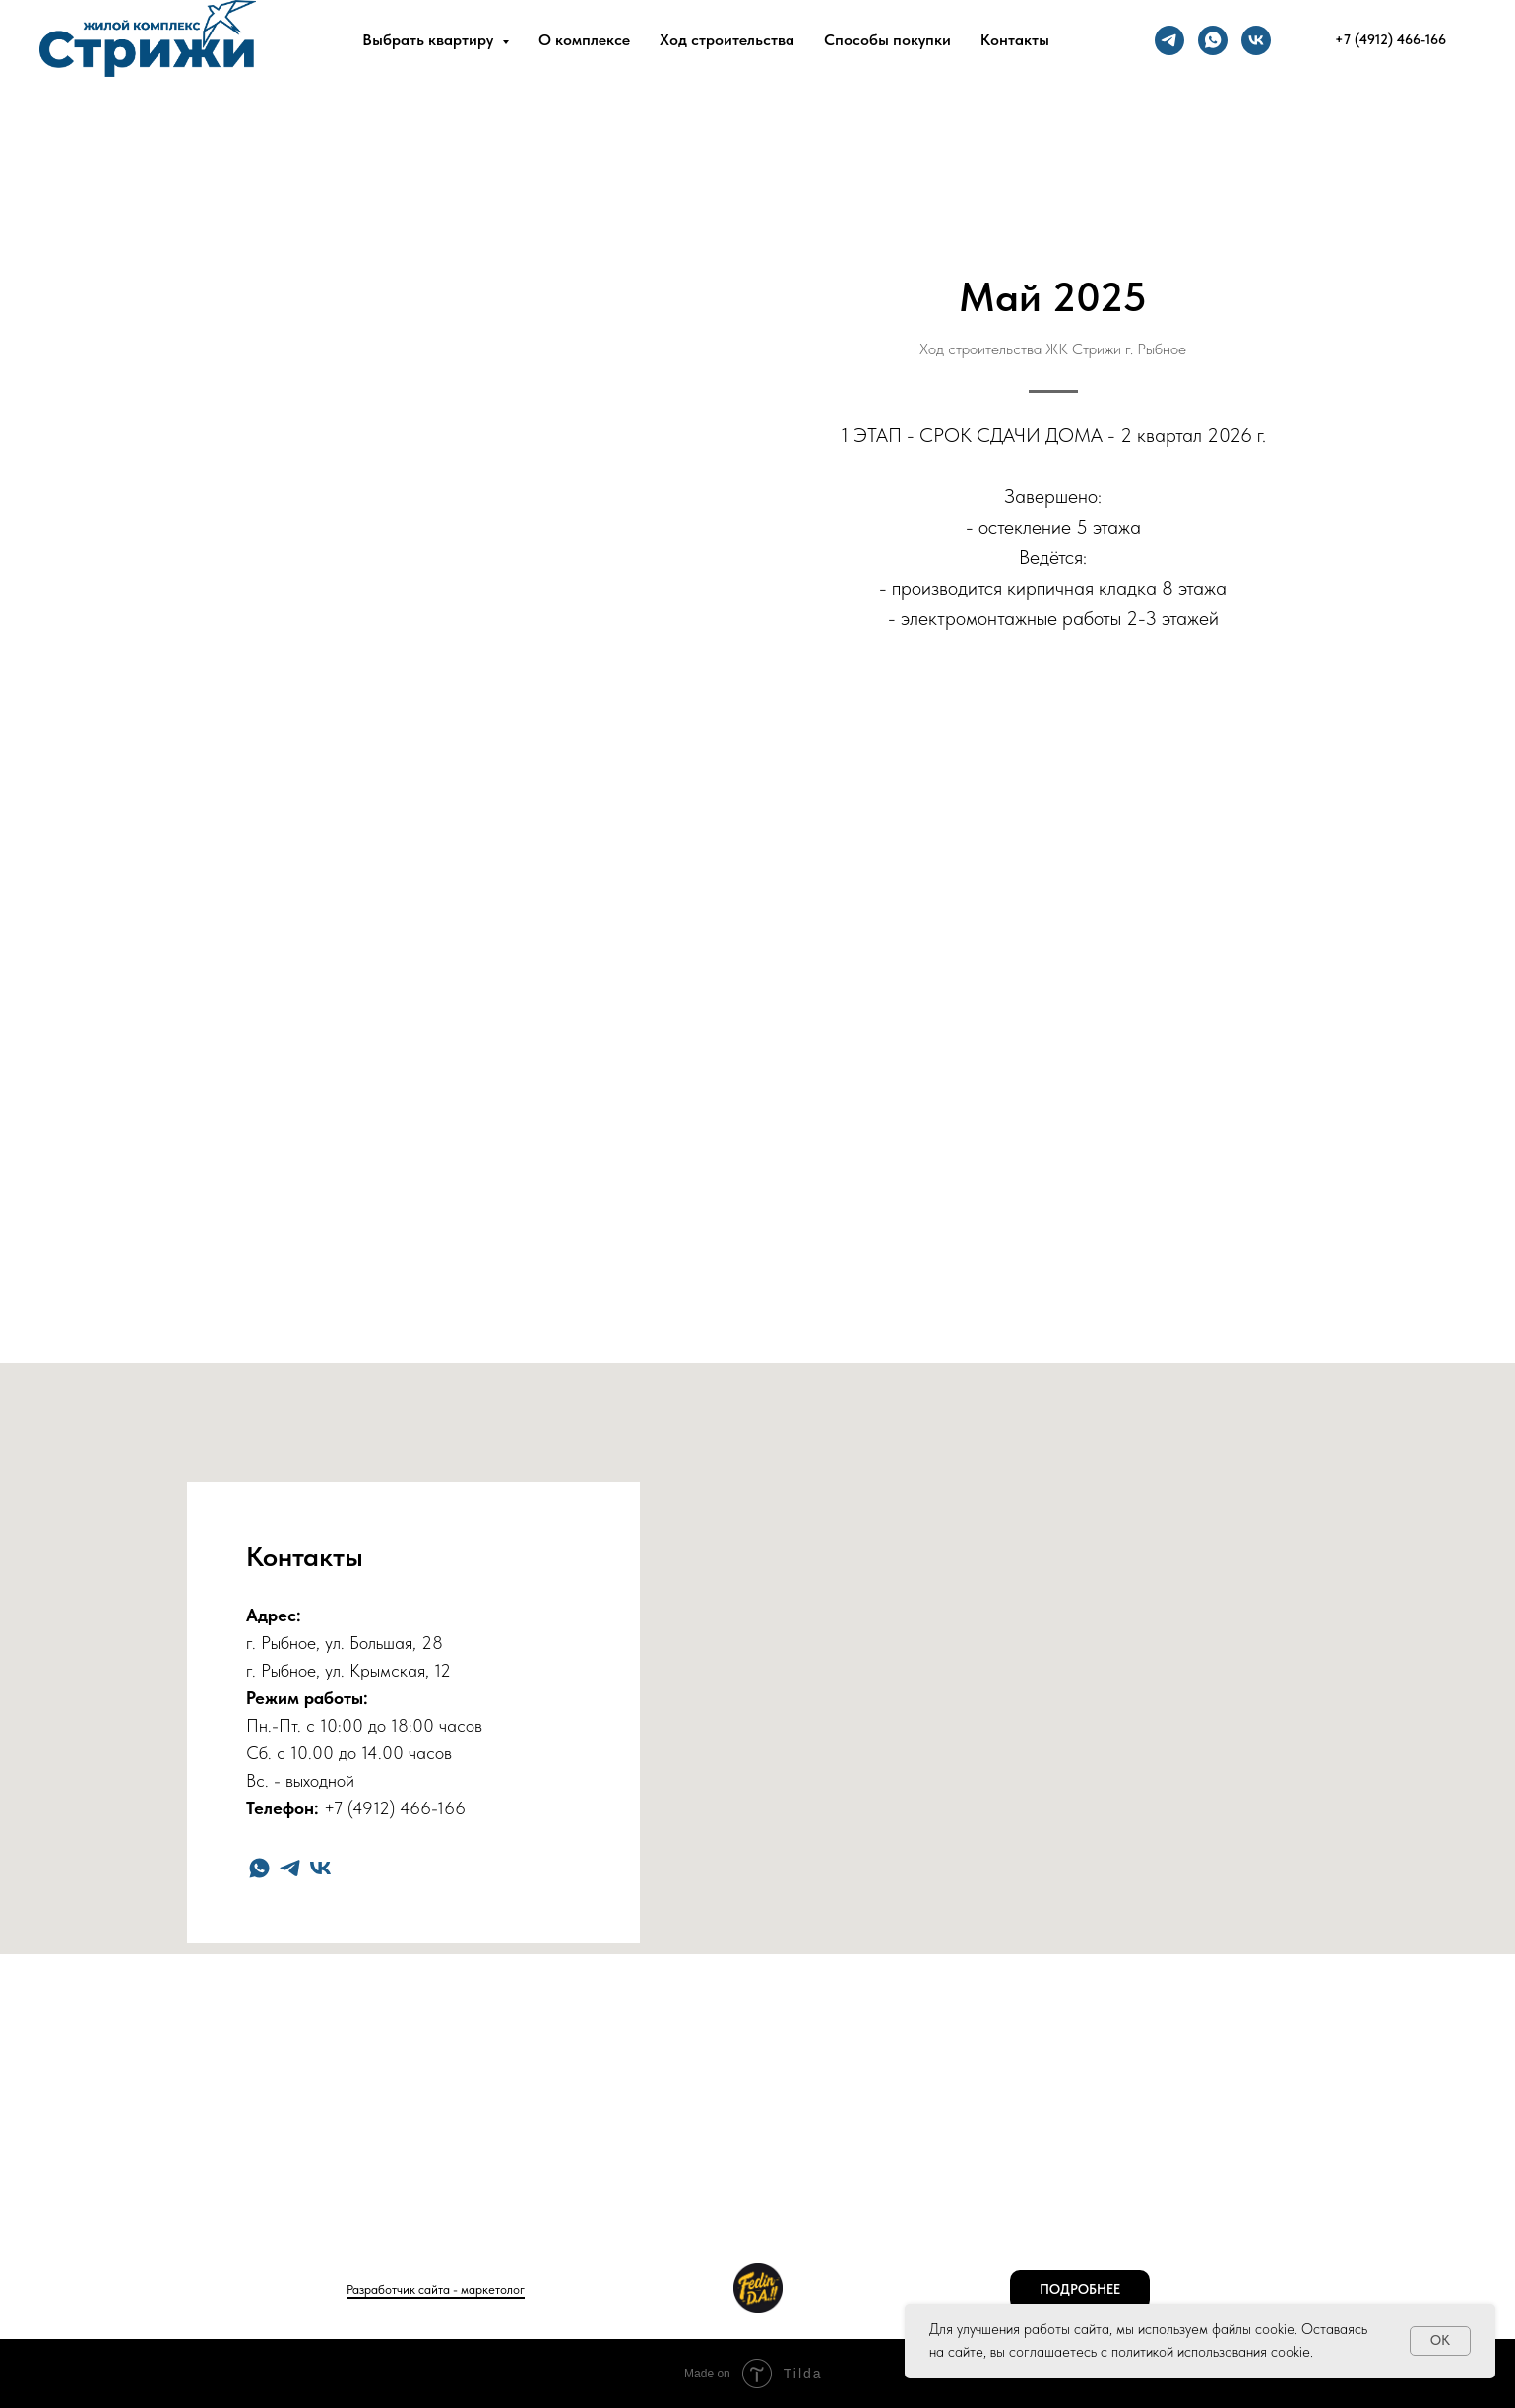 Image resolution: width=1515 pixels, height=2408 pixels. I want to click on [vk], so click(1256, 40).